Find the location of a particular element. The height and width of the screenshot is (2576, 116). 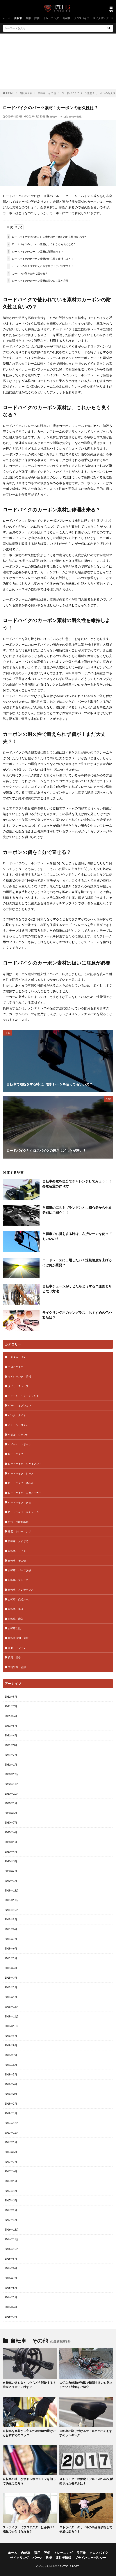

2016年3月 is located at coordinates (11, 2316).